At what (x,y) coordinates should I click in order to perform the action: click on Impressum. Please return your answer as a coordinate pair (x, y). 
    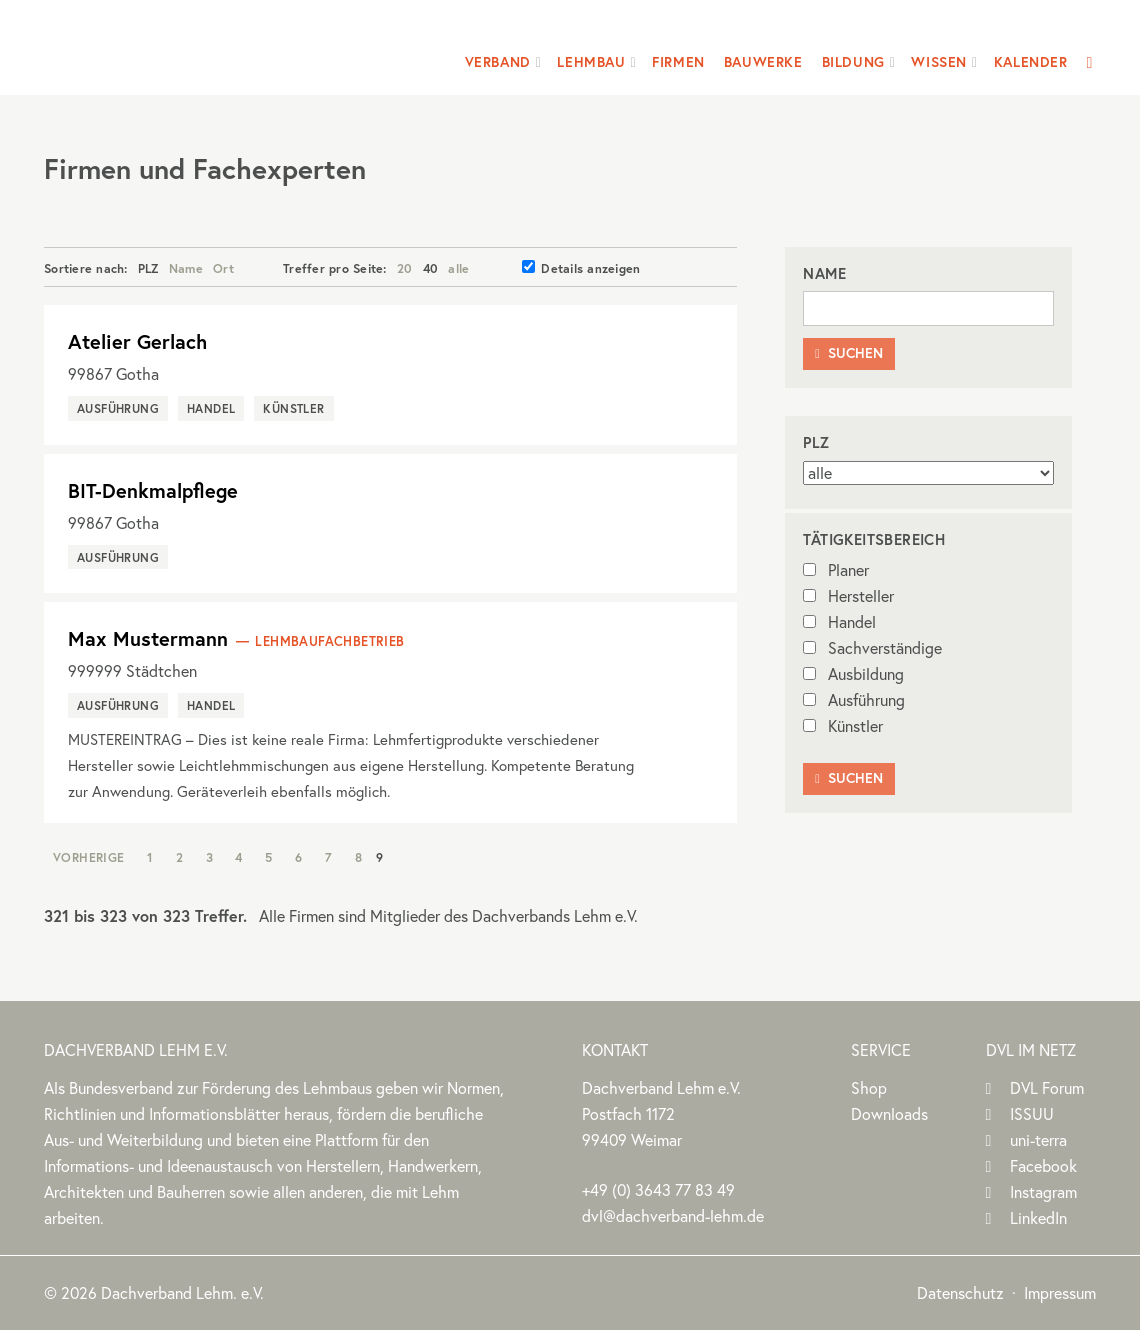
    Looking at the image, I should click on (1060, 1293).